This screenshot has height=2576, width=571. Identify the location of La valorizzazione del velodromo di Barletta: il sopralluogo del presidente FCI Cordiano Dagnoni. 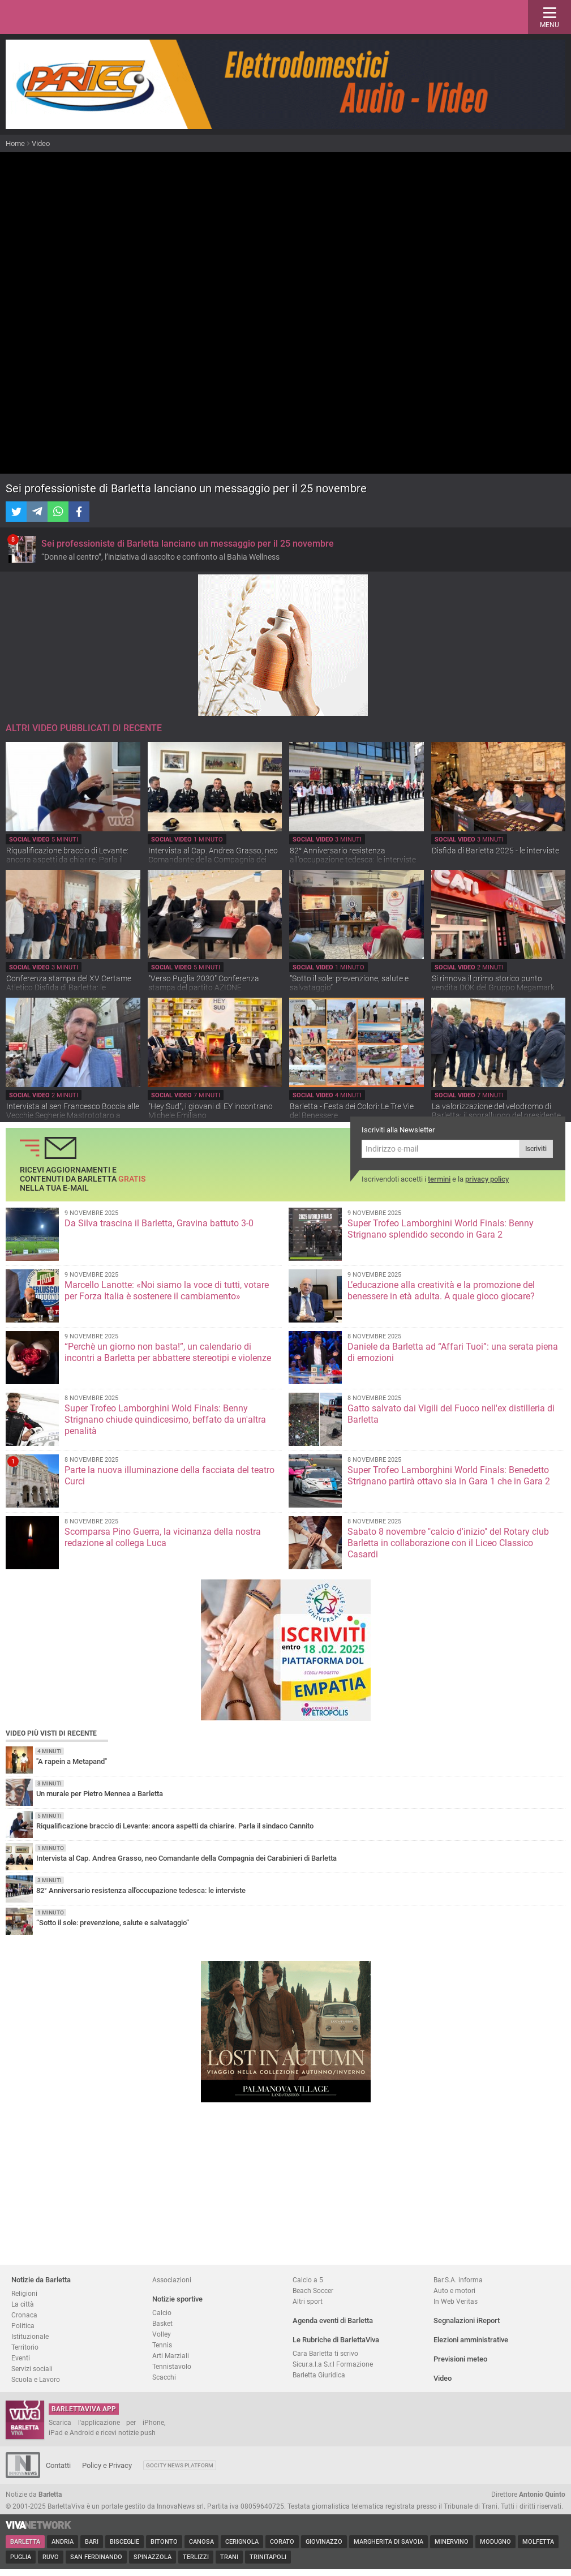
(496, 1115).